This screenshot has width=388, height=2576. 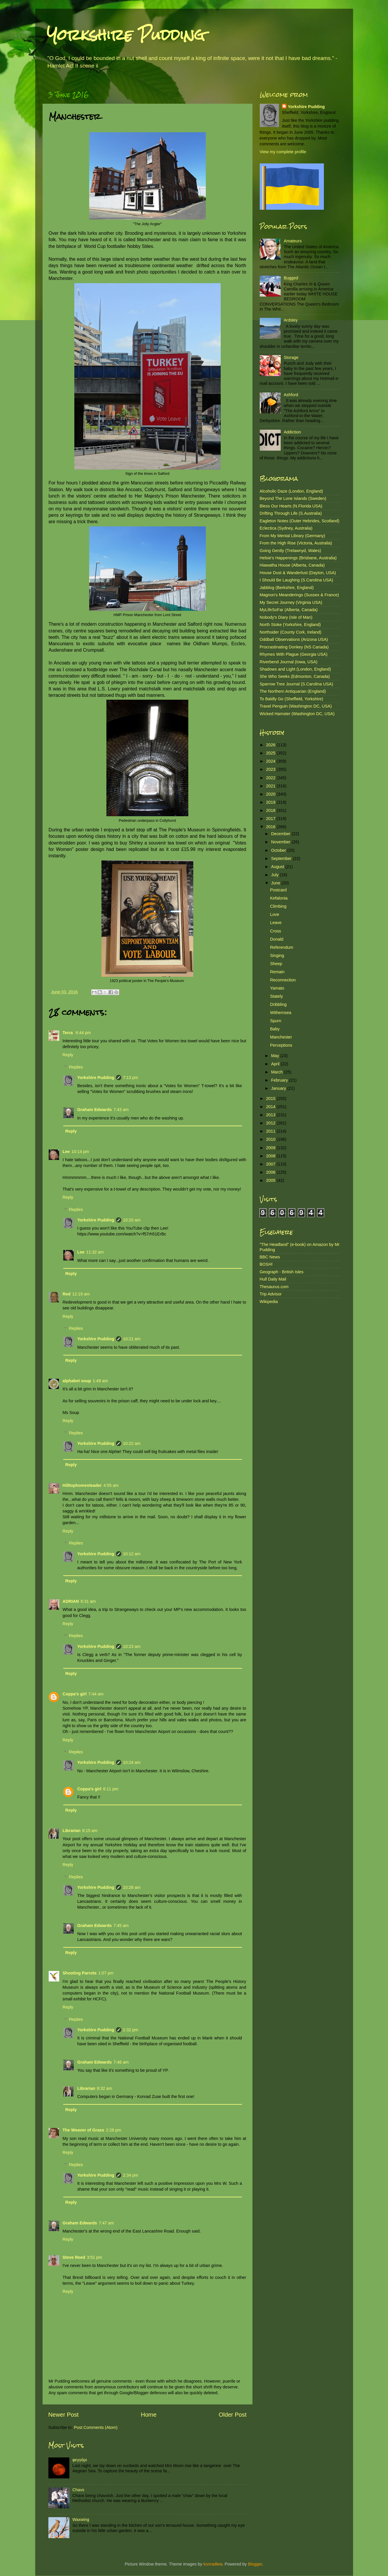 What do you see at coordinates (83, 2130) in the screenshot?
I see `The Weaver of Grass` at bounding box center [83, 2130].